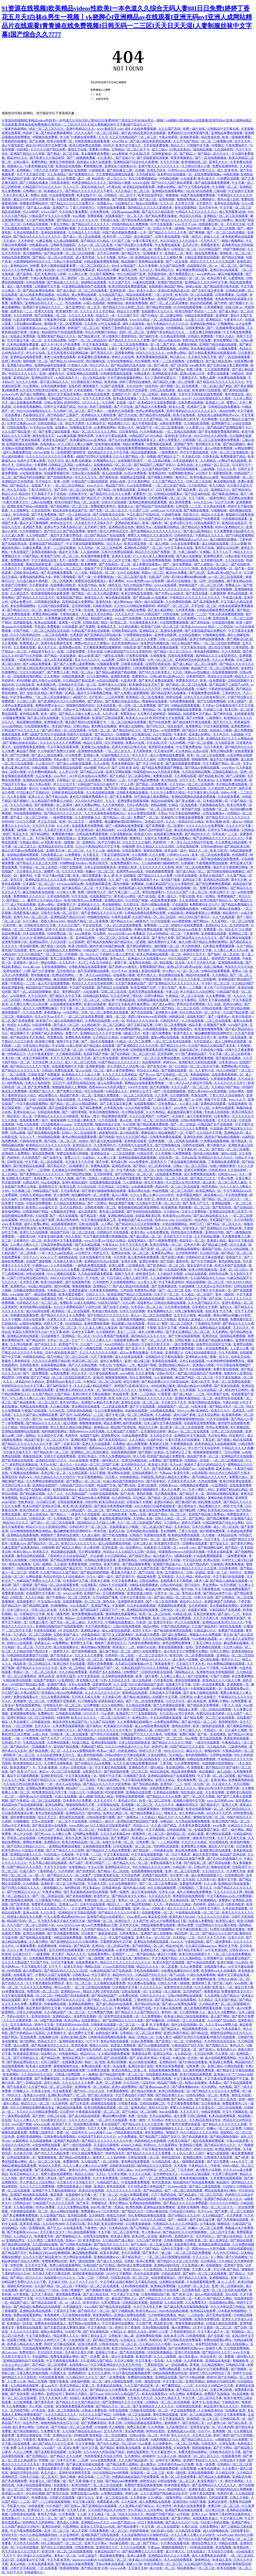 The width and height of the screenshot is (256, 2576). What do you see at coordinates (210, 1390) in the screenshot?
I see `久久综合精品一区` at bounding box center [210, 1390].